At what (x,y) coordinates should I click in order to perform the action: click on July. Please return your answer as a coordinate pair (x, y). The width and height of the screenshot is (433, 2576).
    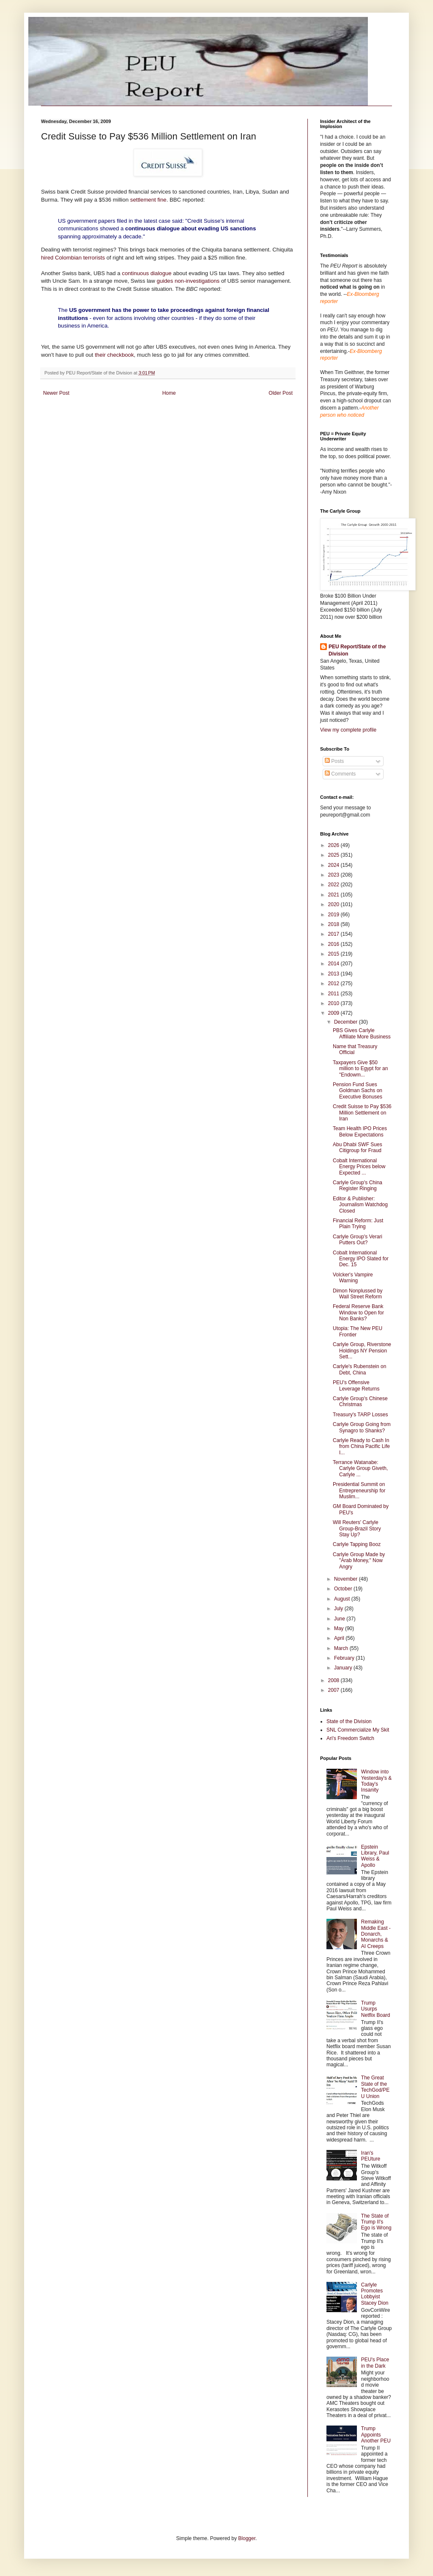
    Looking at the image, I should click on (339, 1609).